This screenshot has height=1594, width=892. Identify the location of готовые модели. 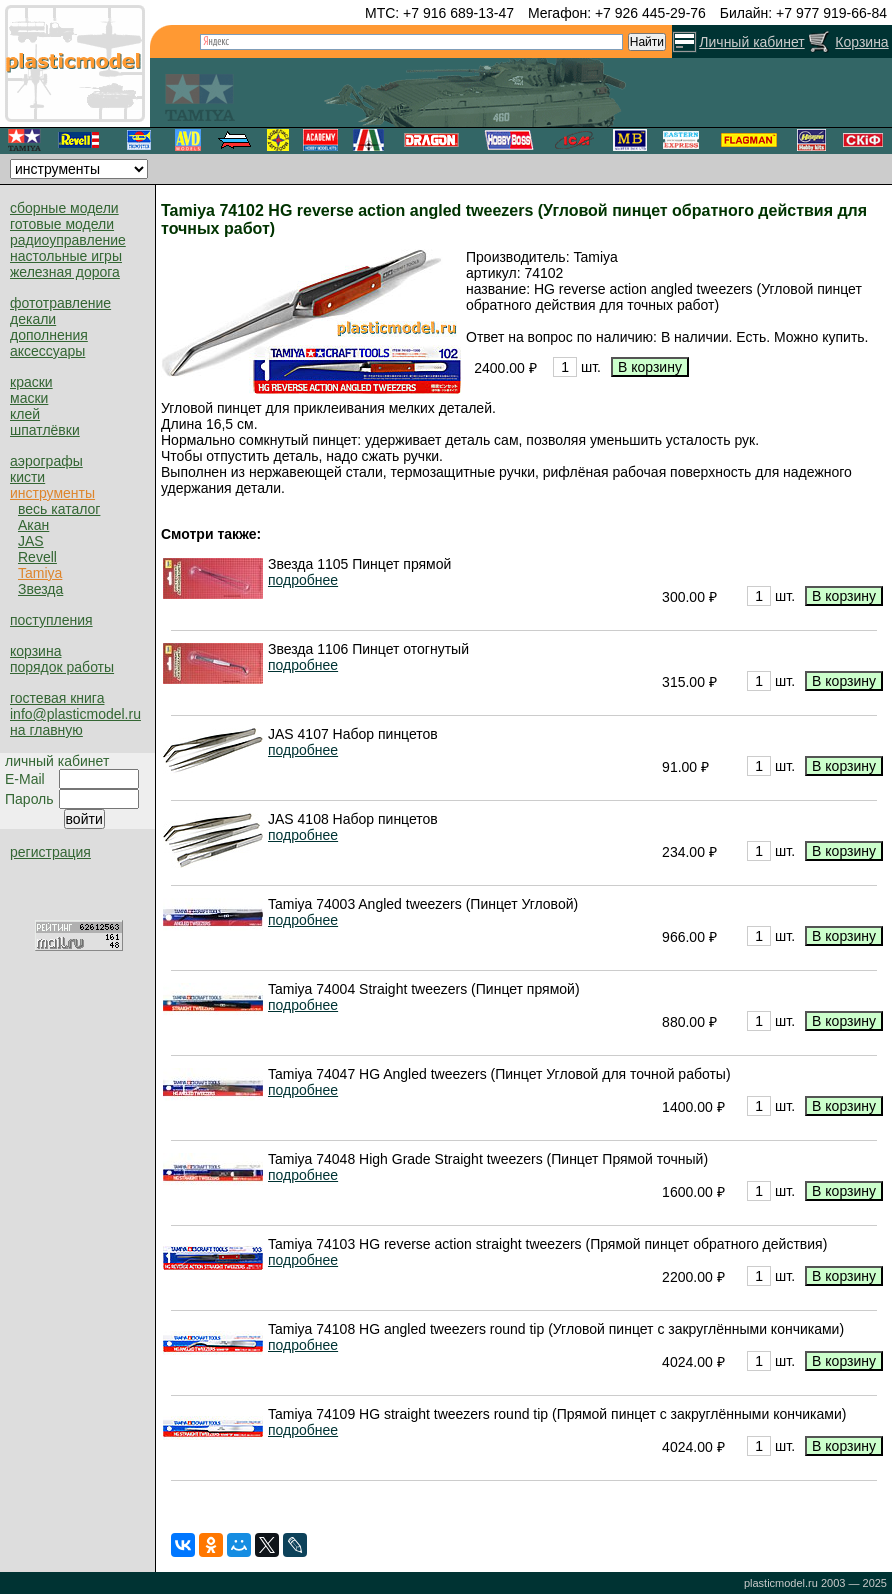
(62, 224).